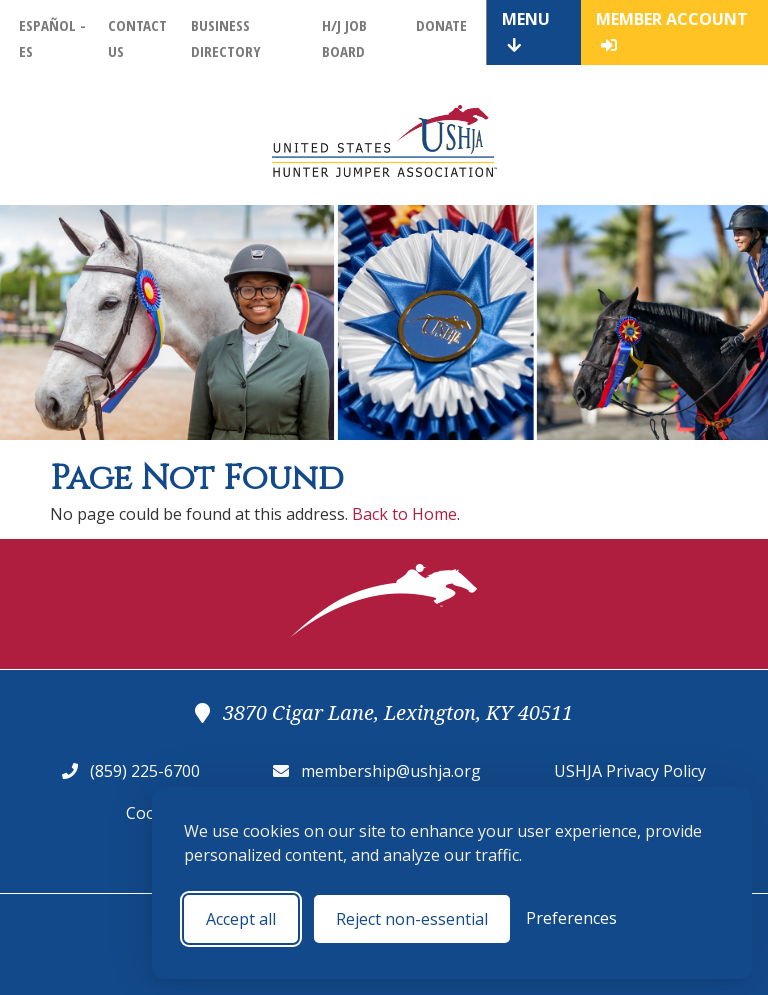  I want to click on USHJA Privacy Policy, so click(630, 771).